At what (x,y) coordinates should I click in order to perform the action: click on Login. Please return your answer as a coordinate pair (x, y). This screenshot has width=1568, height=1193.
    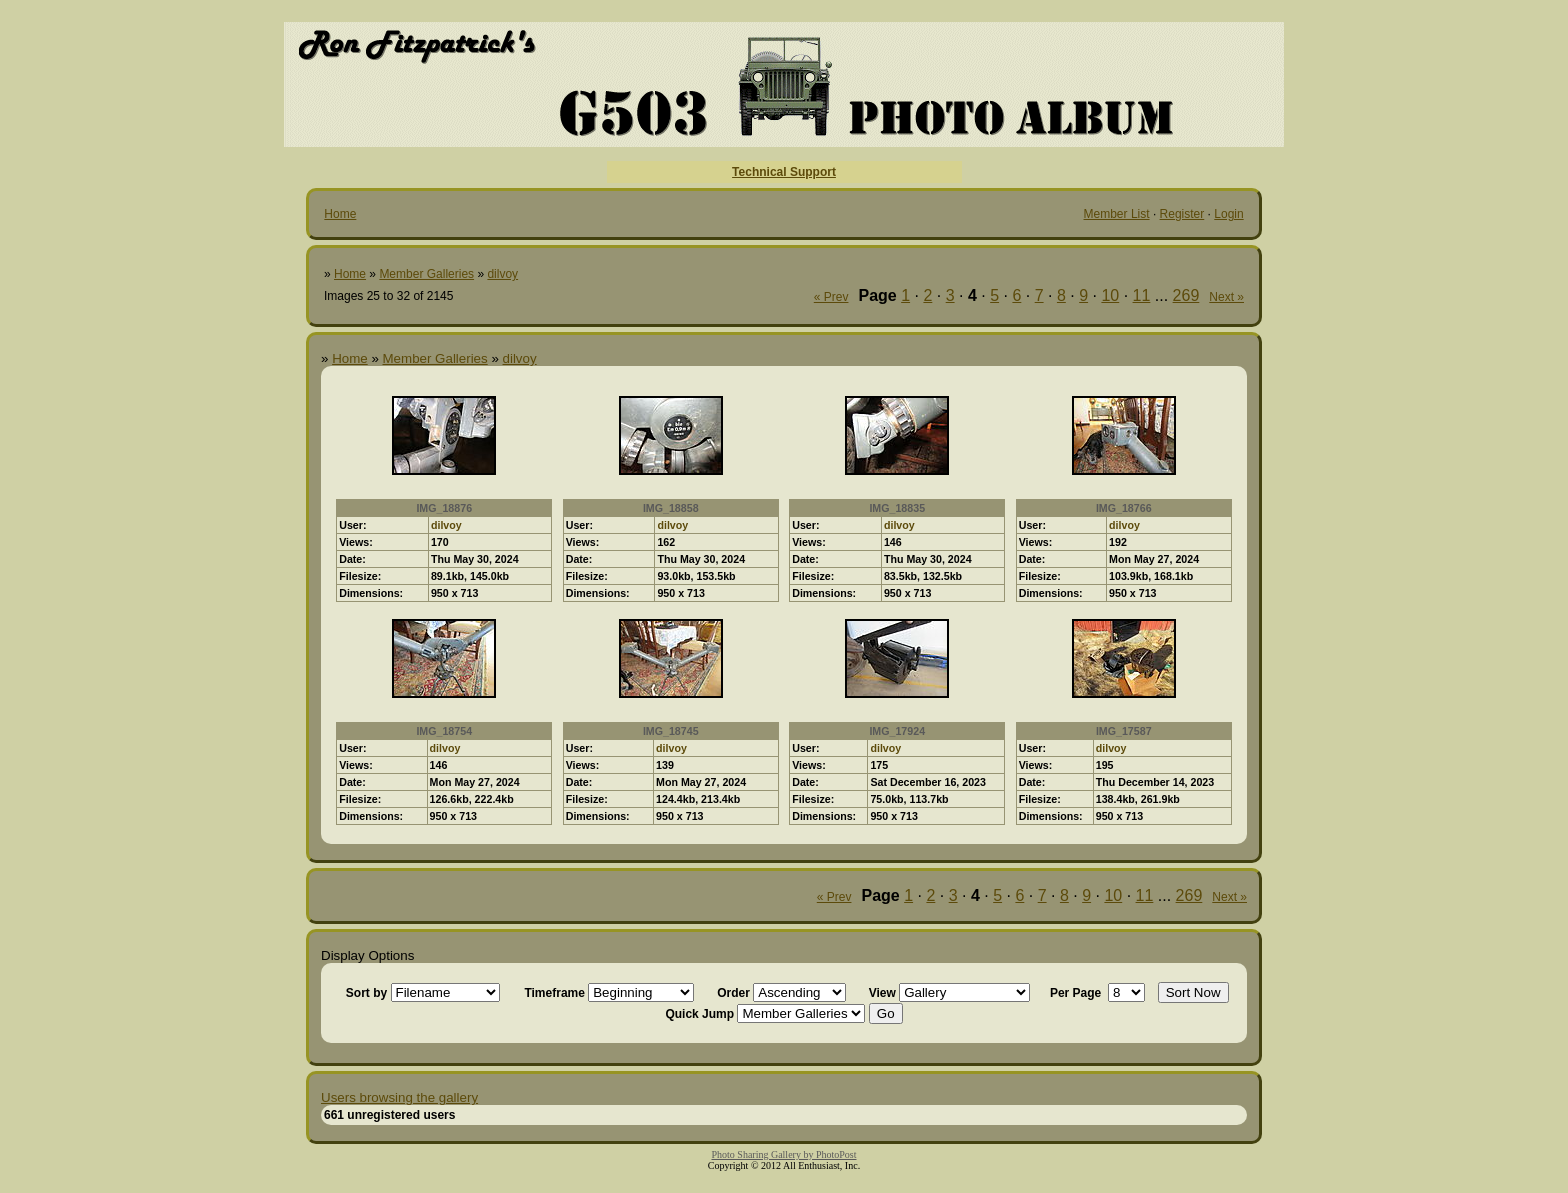
    Looking at the image, I should click on (1228, 214).